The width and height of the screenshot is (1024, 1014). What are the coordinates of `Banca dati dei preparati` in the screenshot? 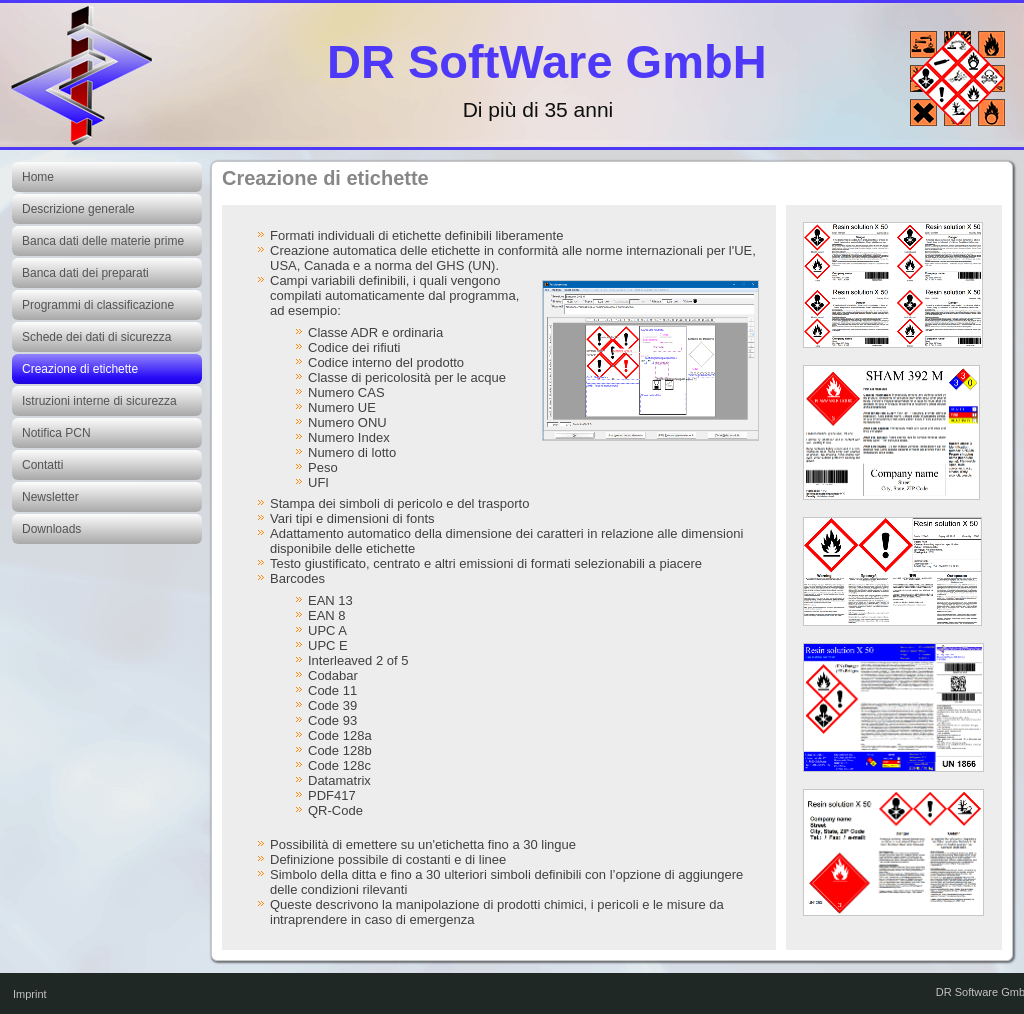 It's located at (85, 273).